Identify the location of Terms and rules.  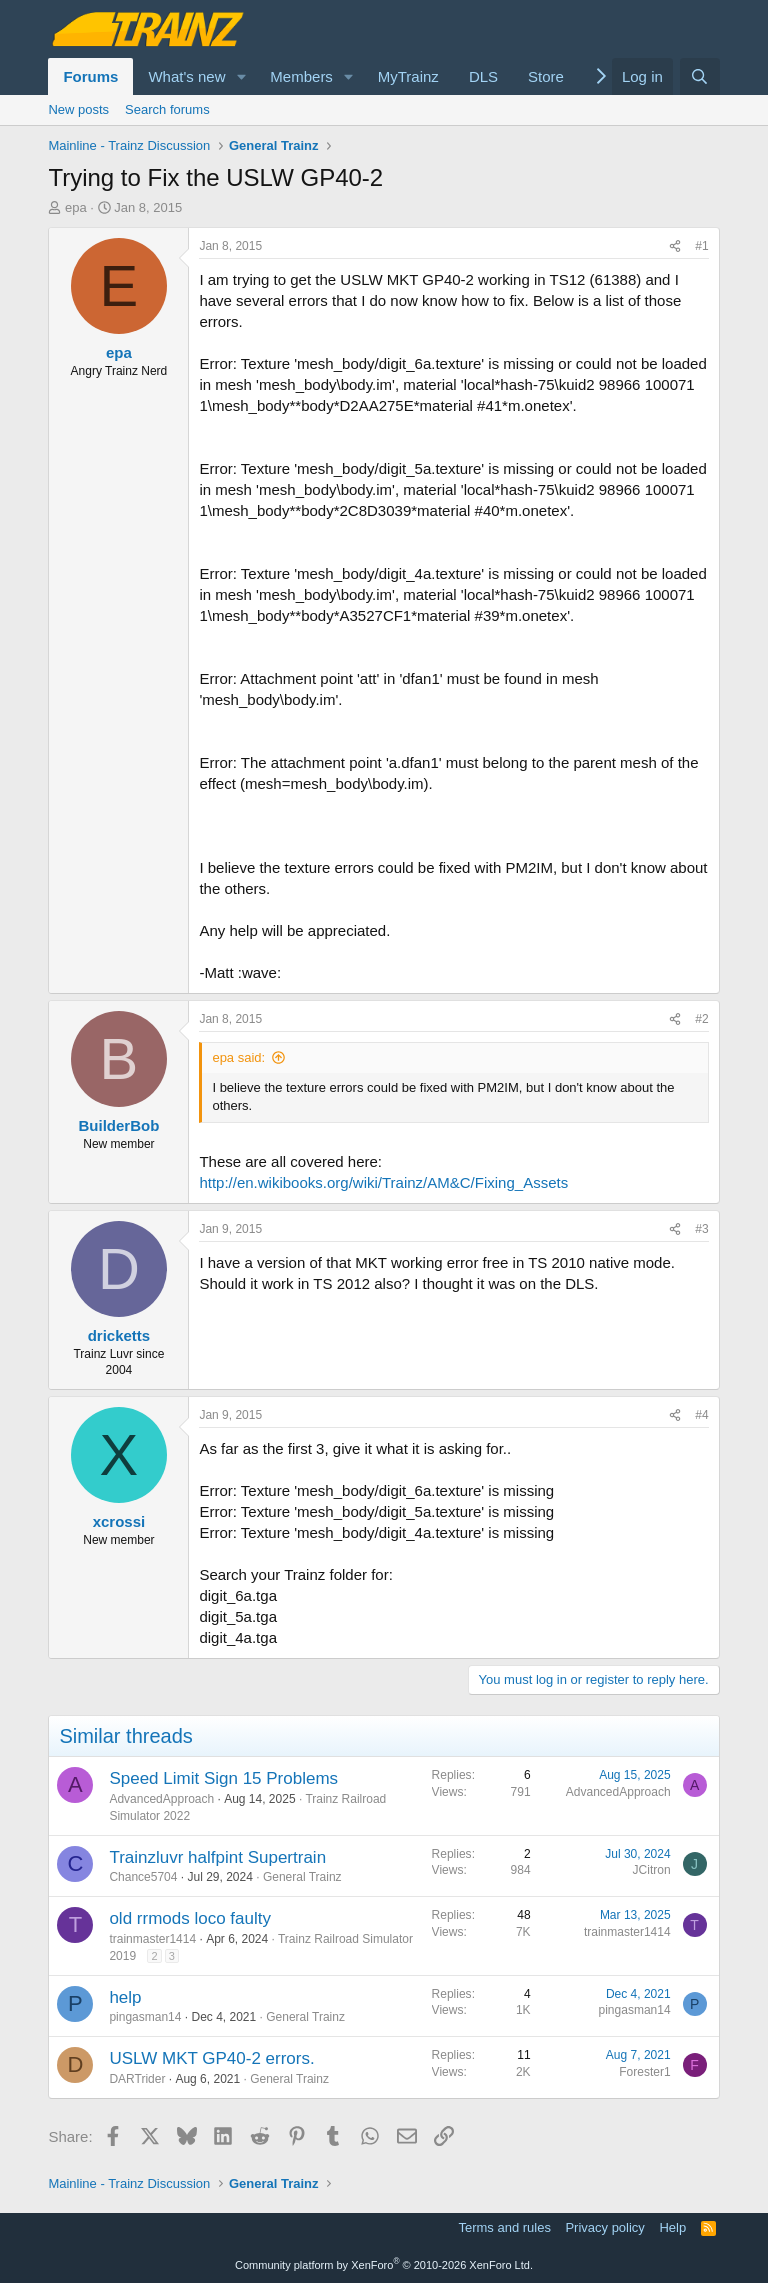
(504, 2227).